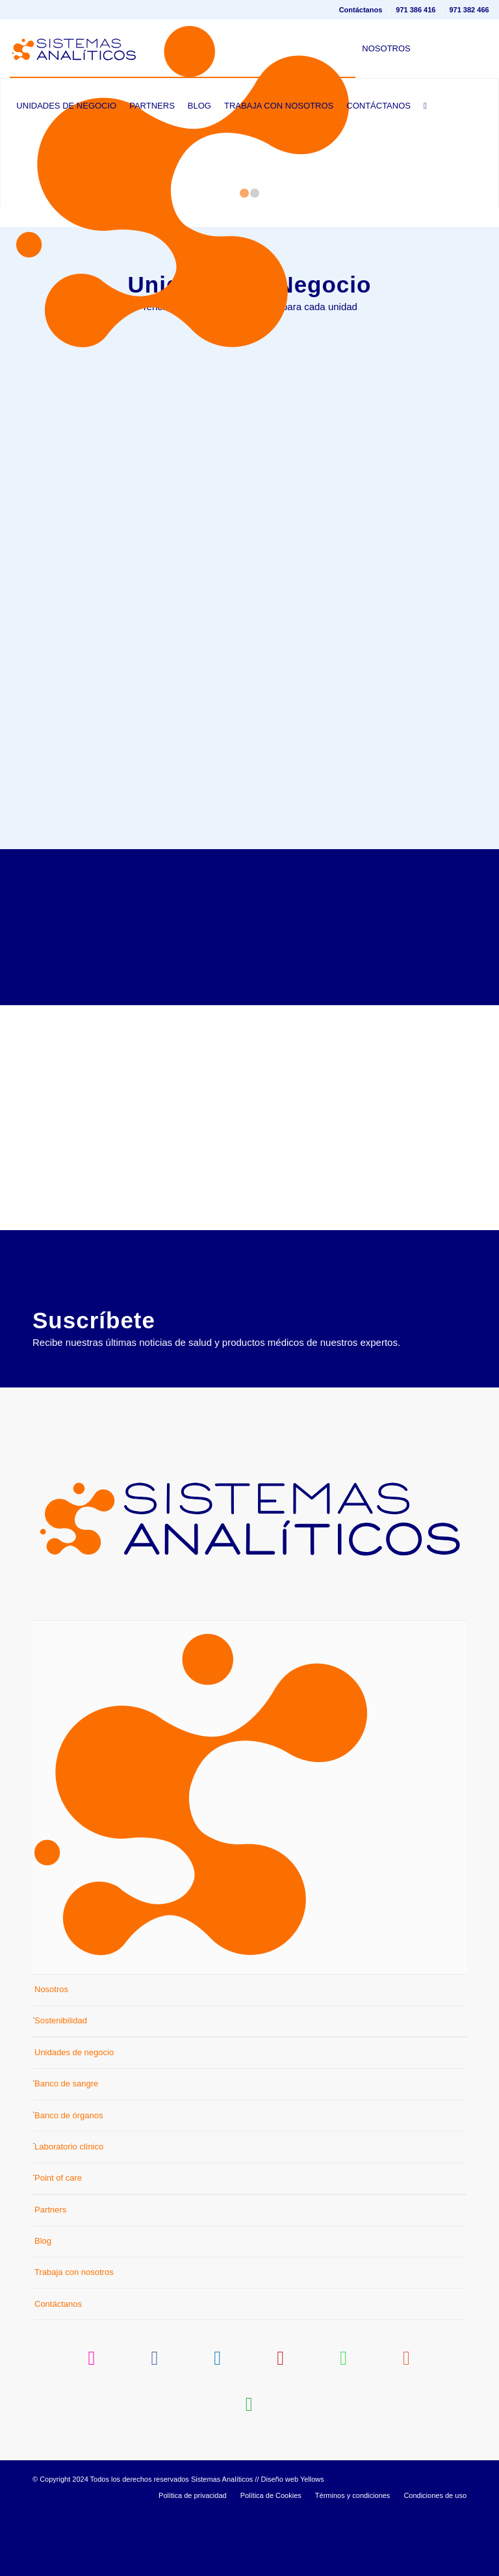  Describe the element at coordinates (74, 2338) in the screenshot. I see `Trabaja con nosotros` at that location.